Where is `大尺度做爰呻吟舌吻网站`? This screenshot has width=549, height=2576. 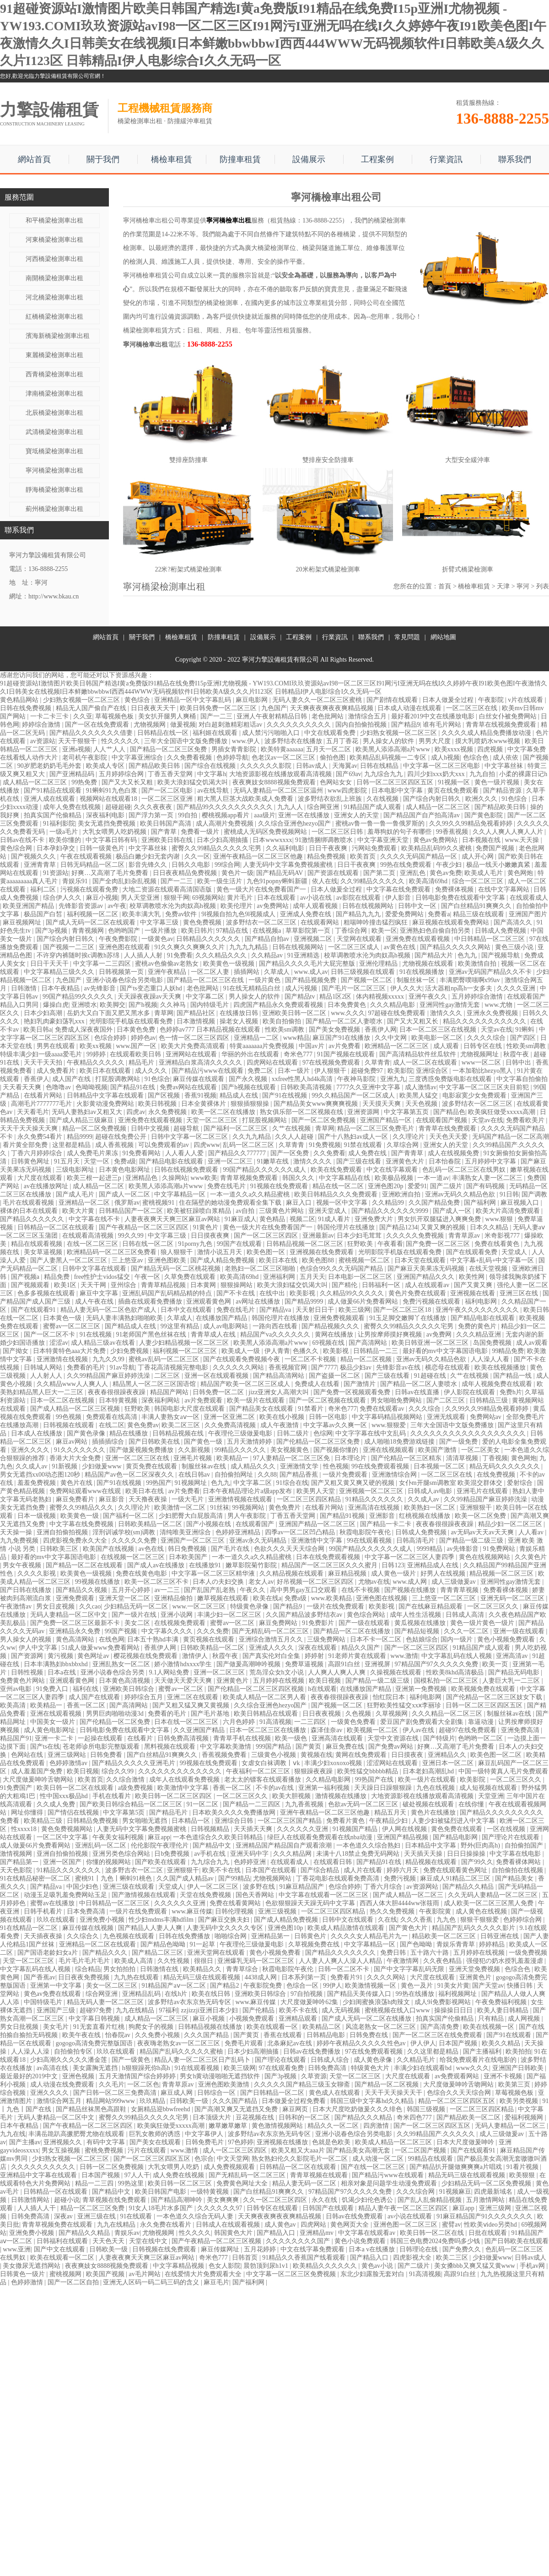 大尺度做爰呻吟舌吻网站 is located at coordinates (39, 1779).